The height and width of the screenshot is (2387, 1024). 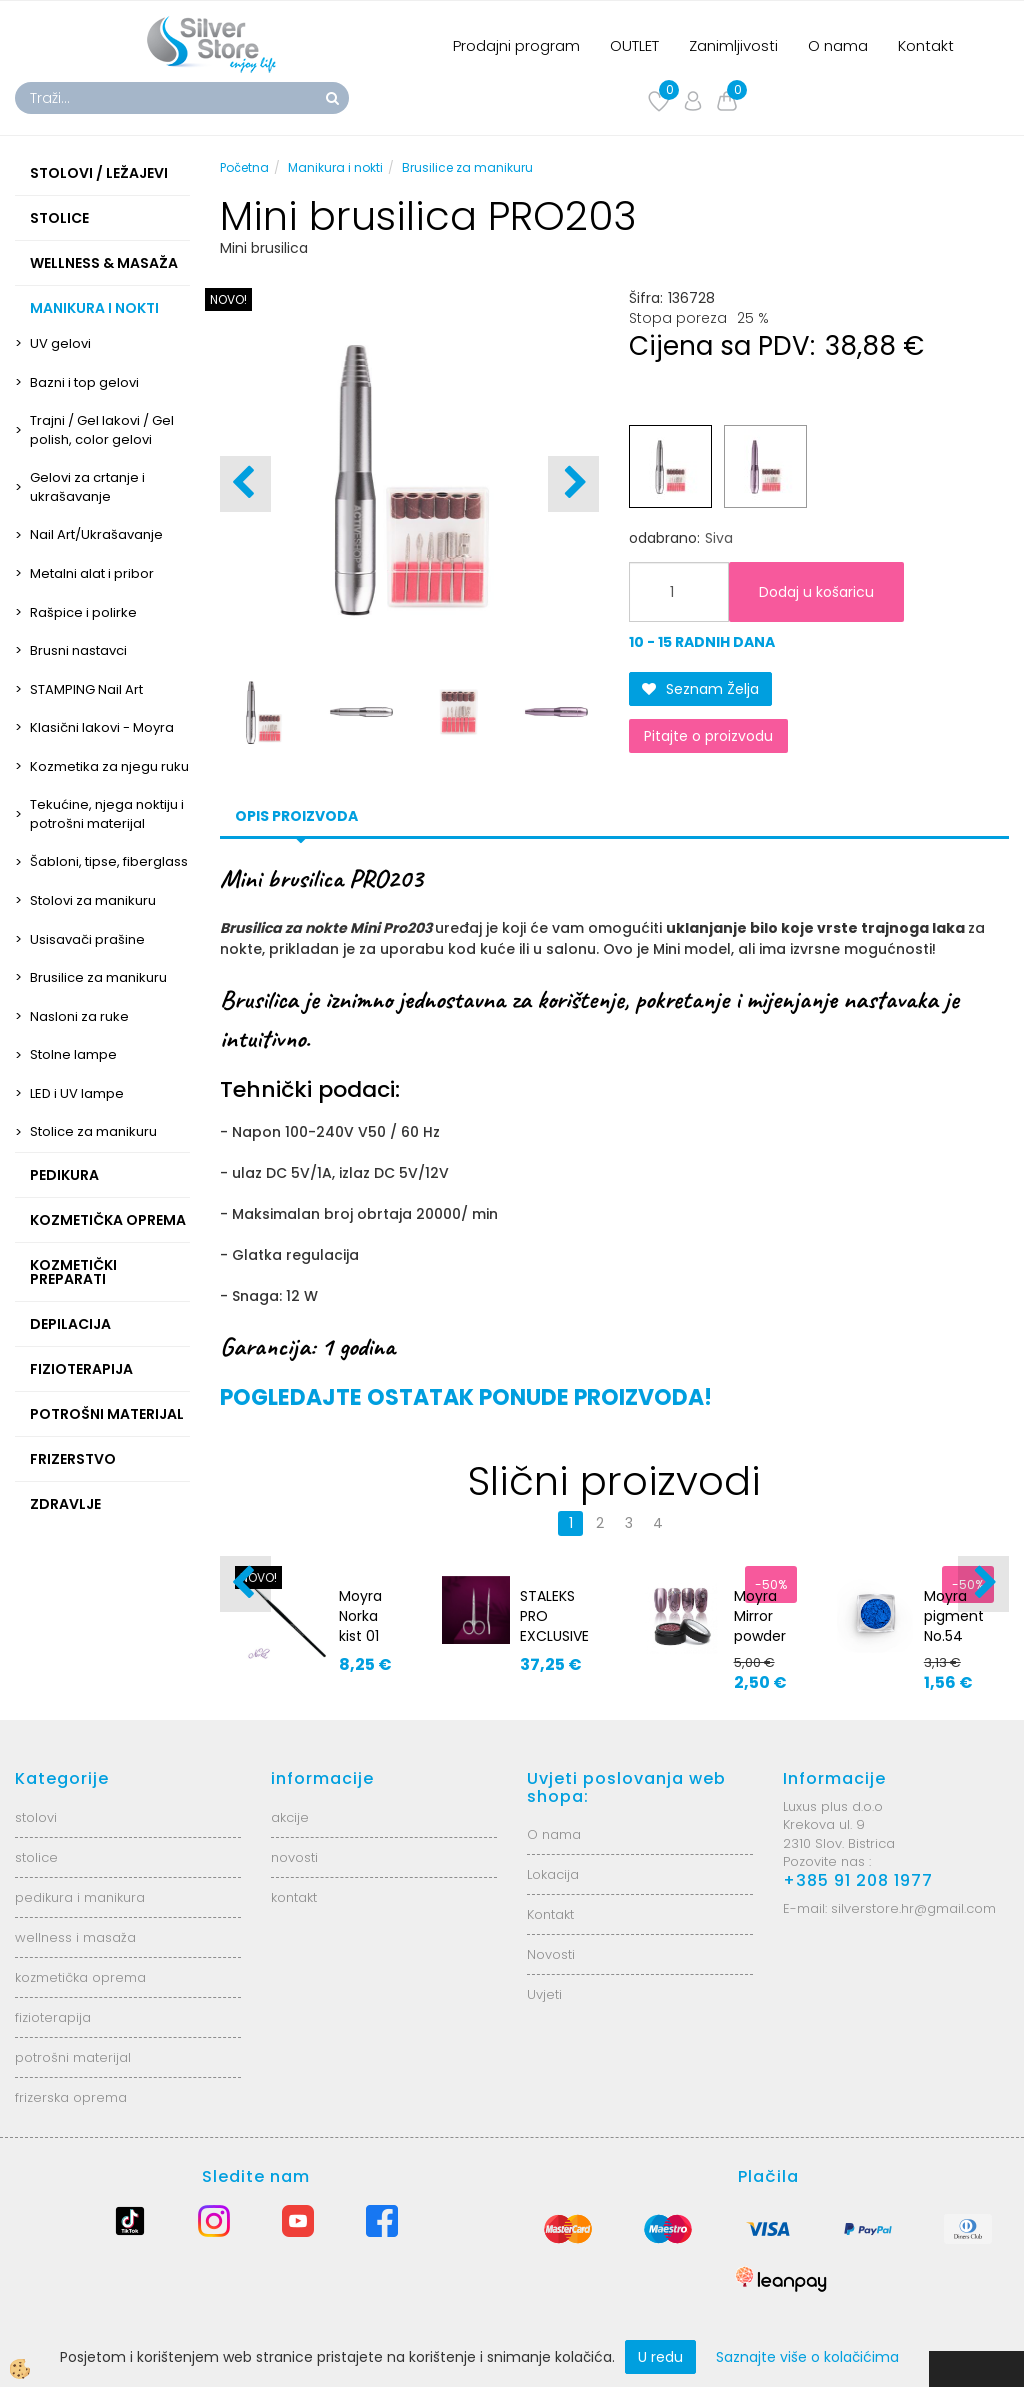 What do you see at coordinates (660, 2357) in the screenshot?
I see `U redu` at bounding box center [660, 2357].